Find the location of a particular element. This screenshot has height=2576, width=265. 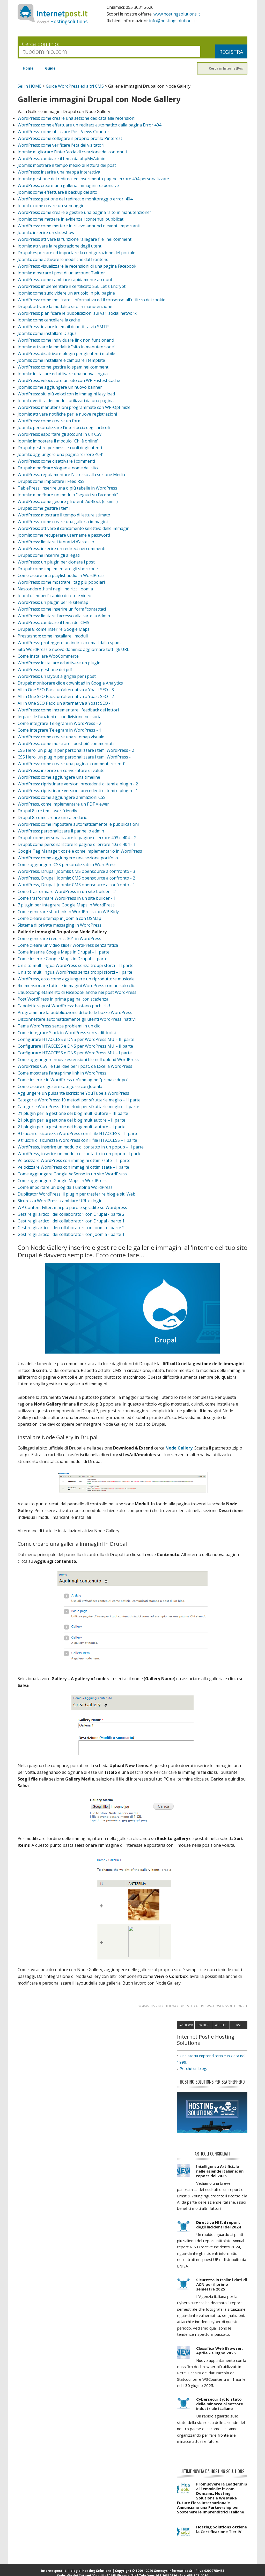

WordPress: come gestire gli utenti AdBlock (e simili) is located at coordinates (68, 501).